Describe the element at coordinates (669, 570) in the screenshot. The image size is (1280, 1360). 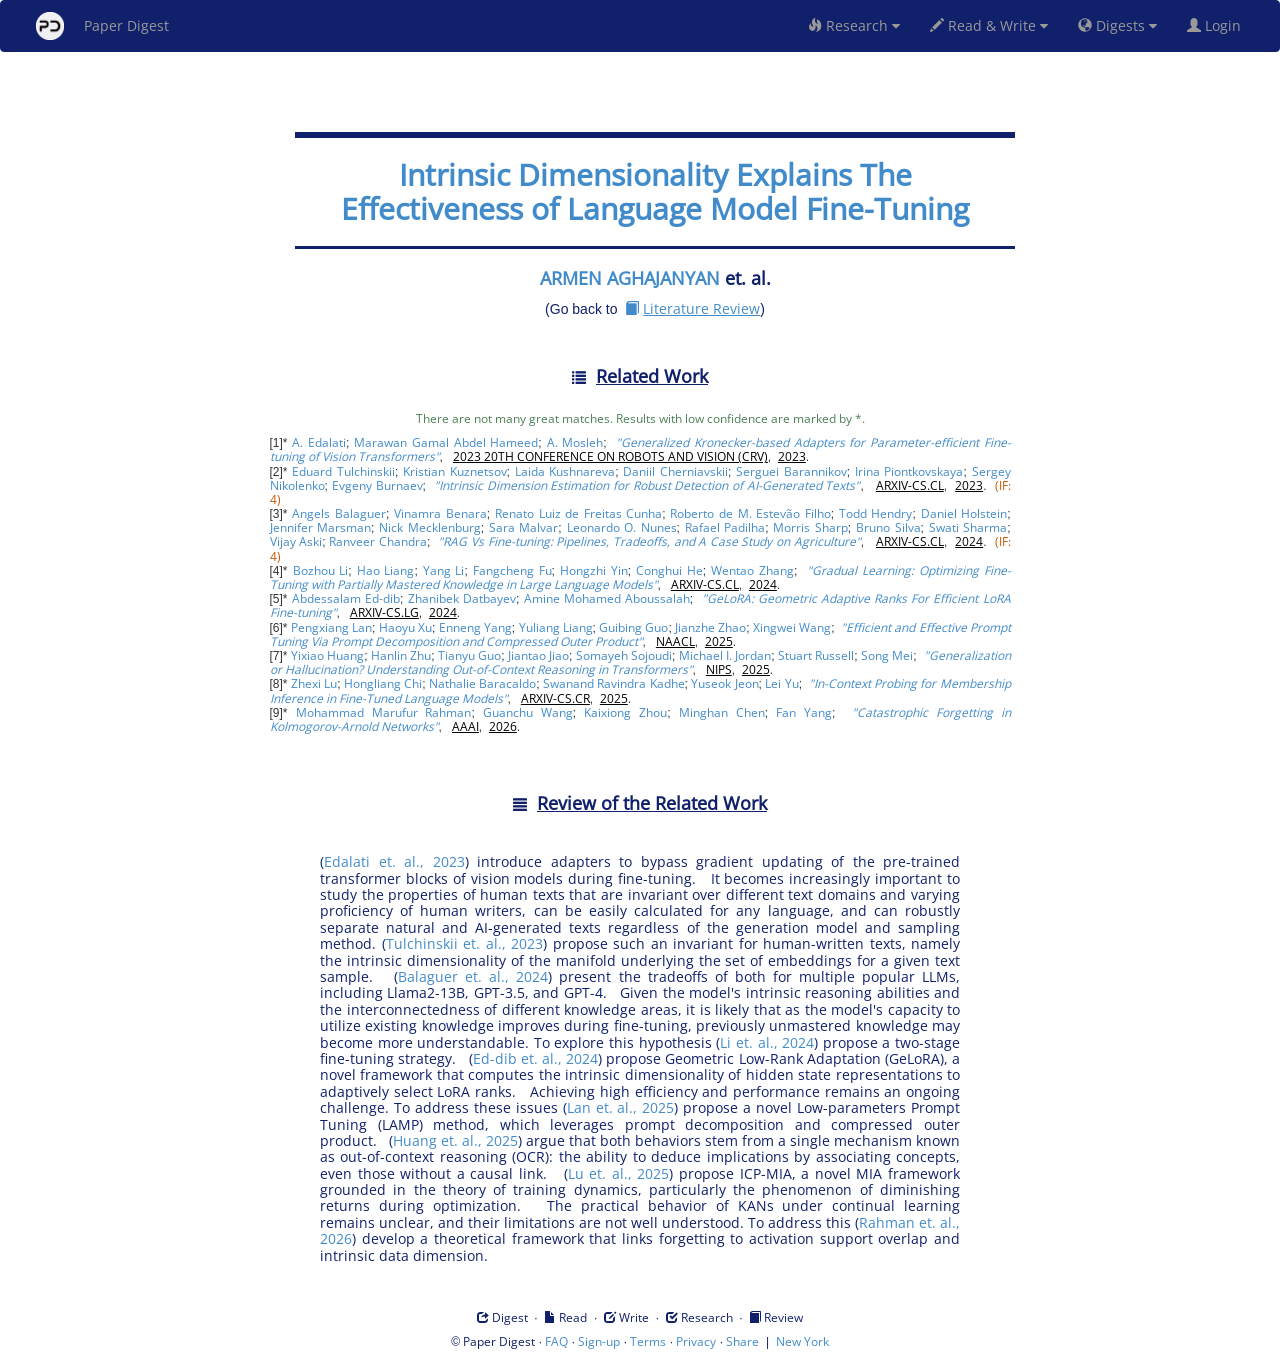
I see `Conghui He` at that location.